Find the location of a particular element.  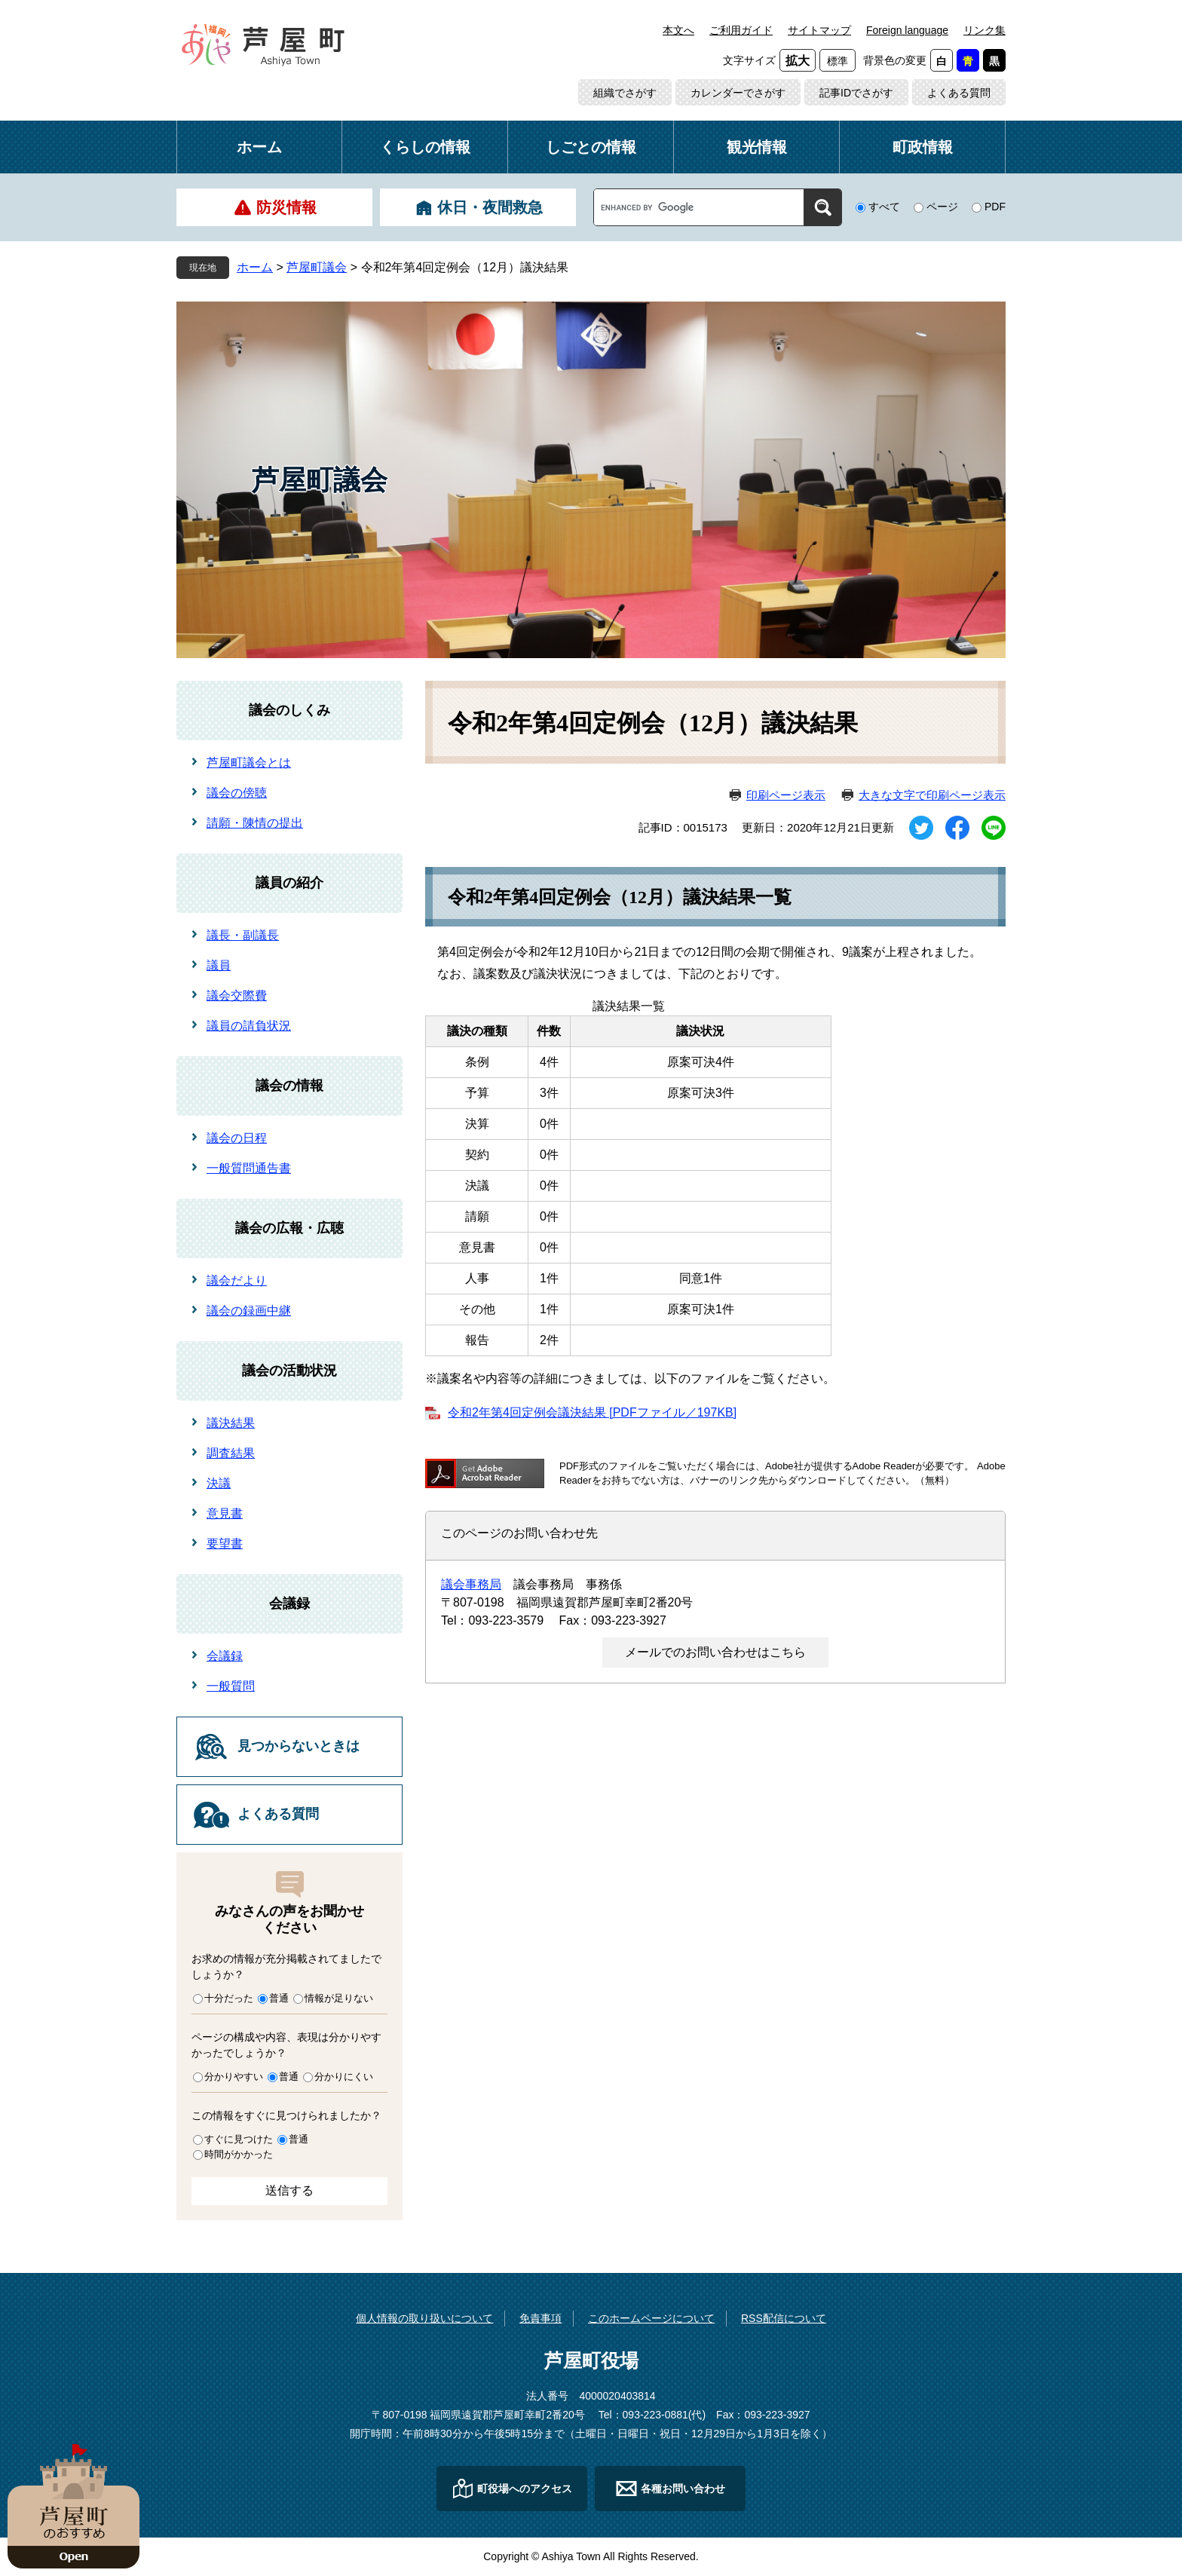

議員の紹介 is located at coordinates (289, 882).